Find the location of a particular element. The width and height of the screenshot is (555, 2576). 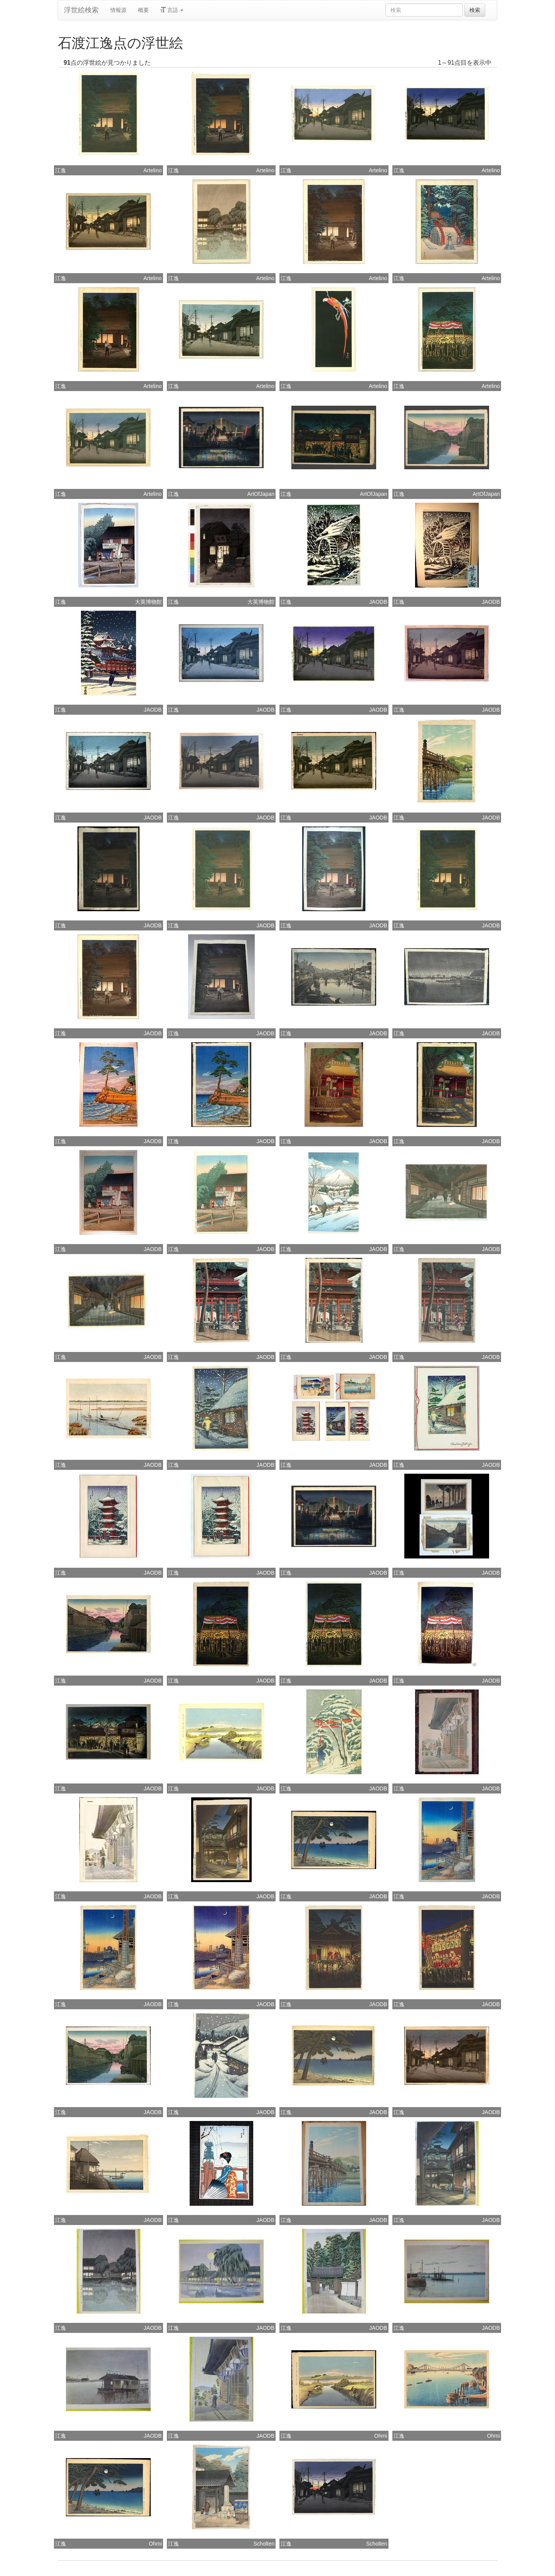

大英博物館 is located at coordinates (148, 602).